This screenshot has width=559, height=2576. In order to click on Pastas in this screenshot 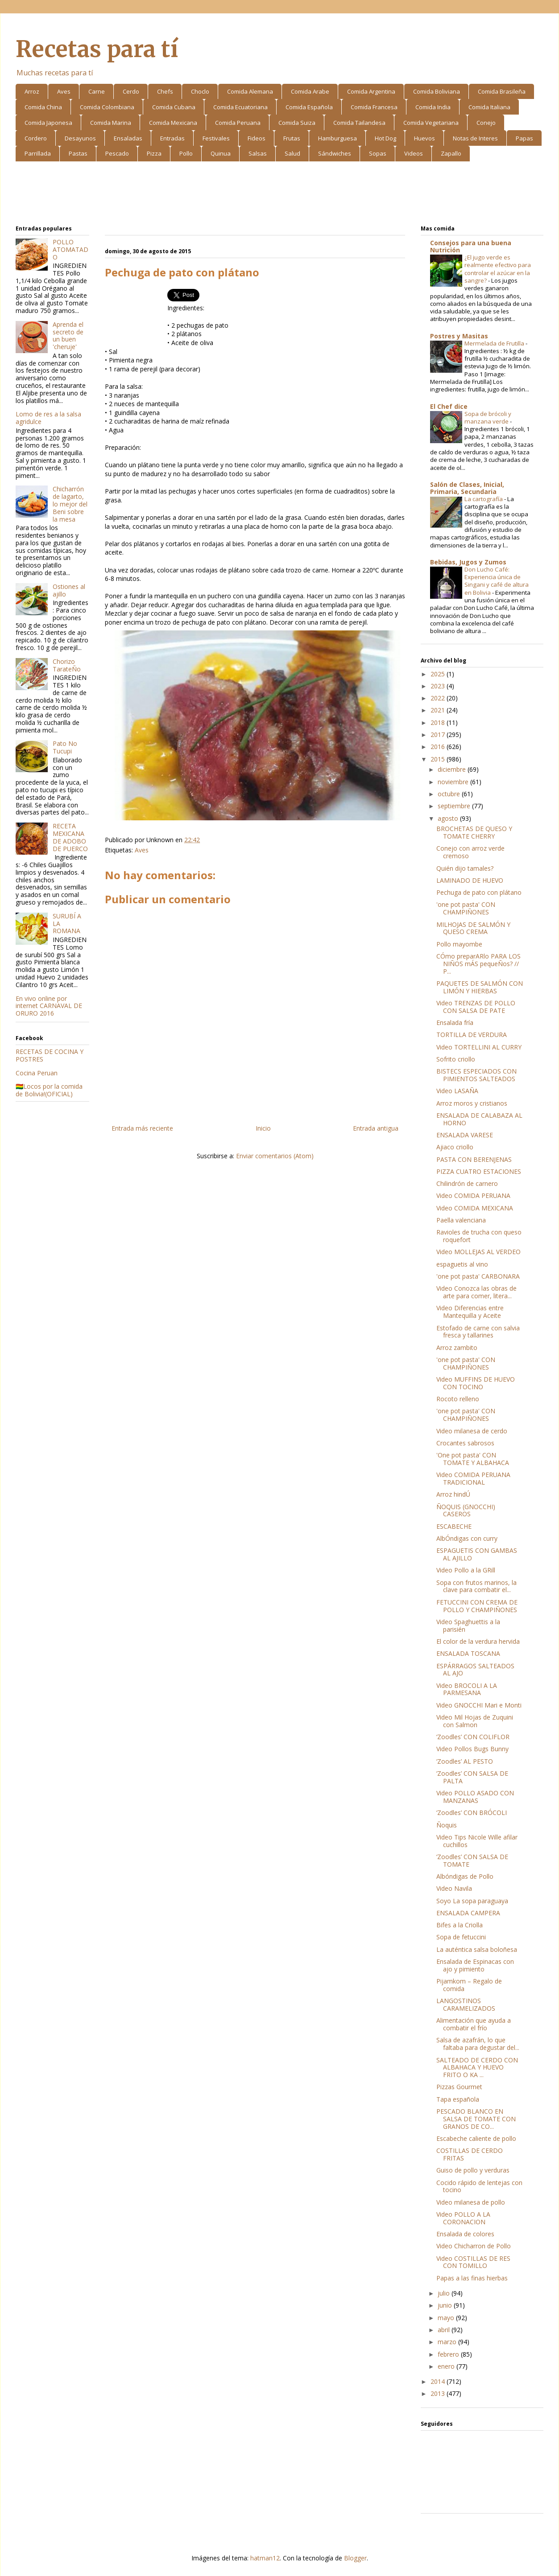, I will do `click(78, 153)`.